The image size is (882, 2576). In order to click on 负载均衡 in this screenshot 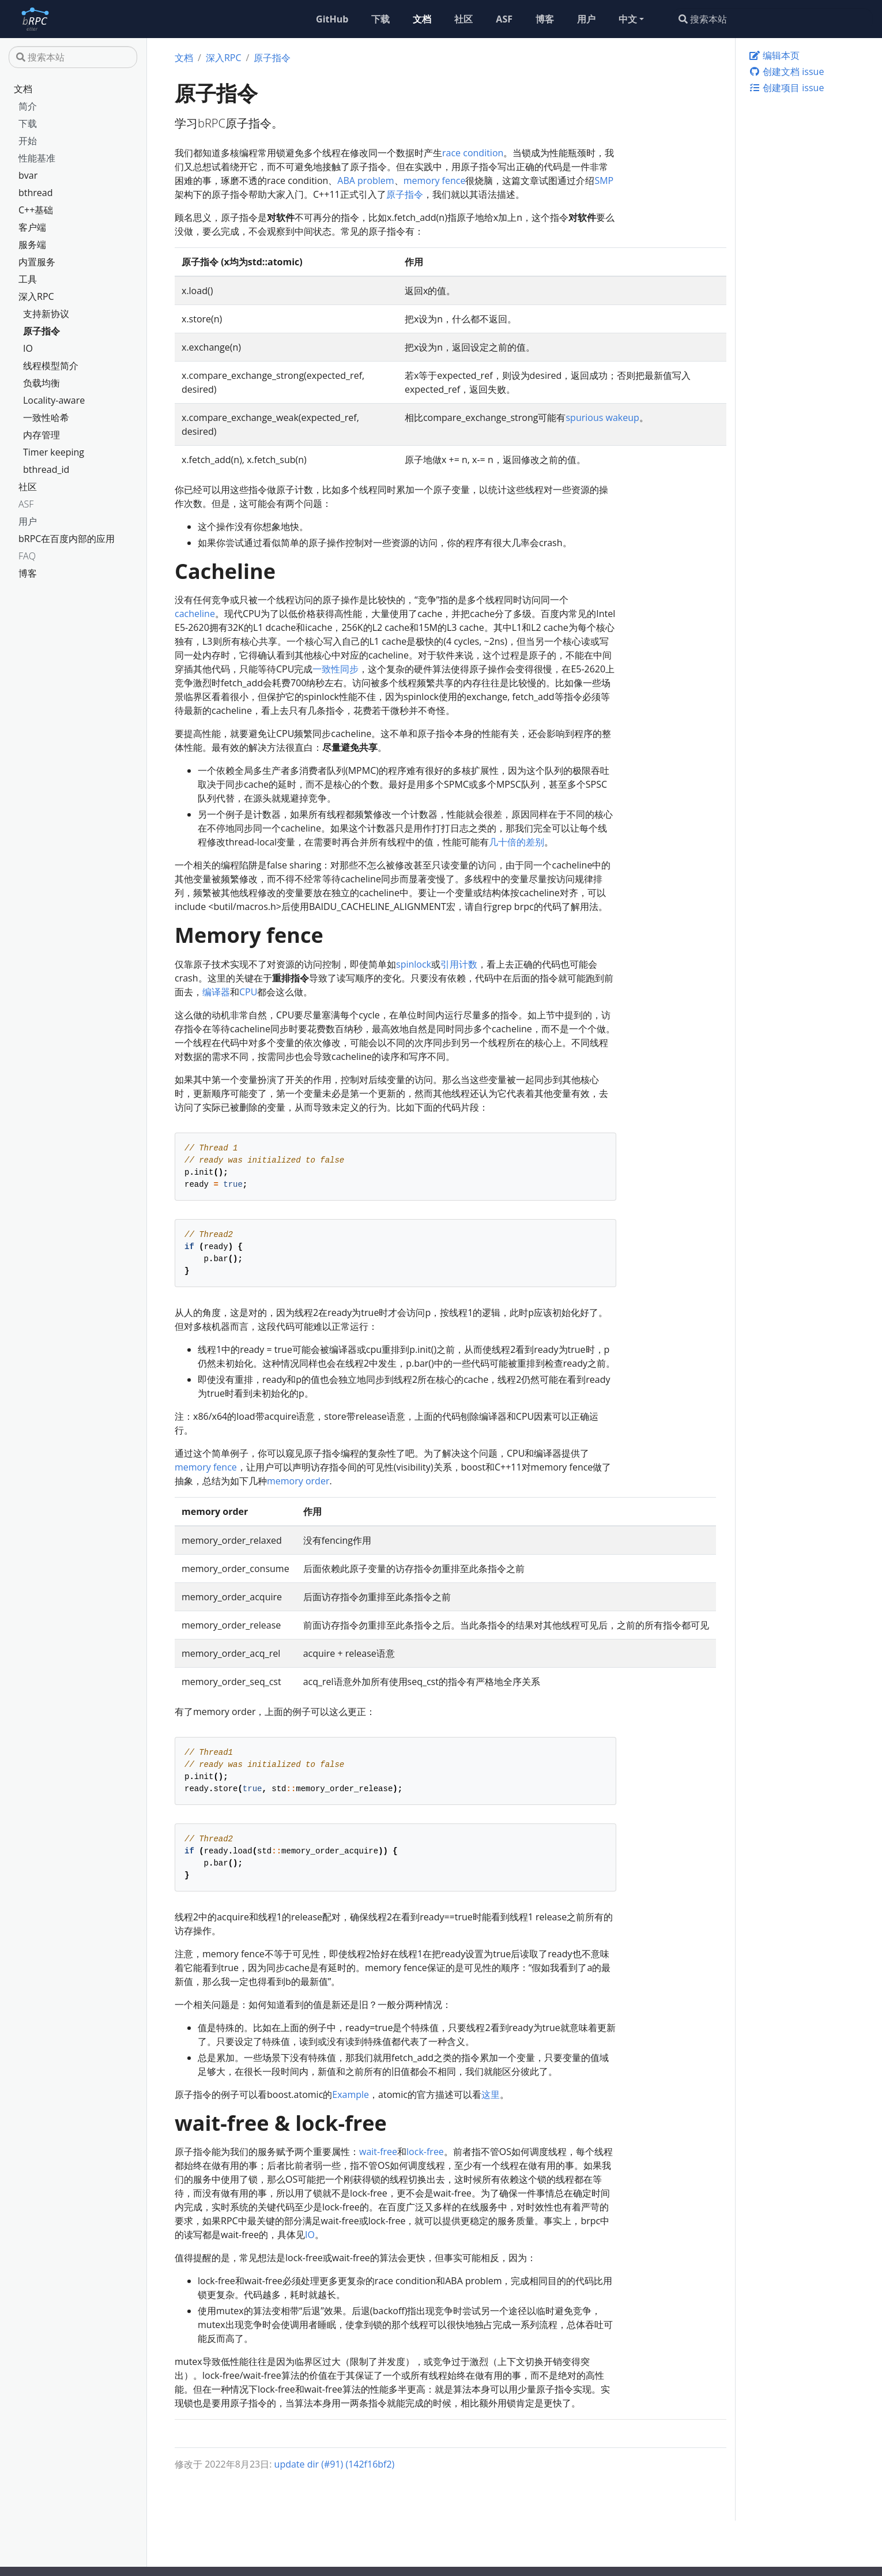, I will do `click(41, 383)`.